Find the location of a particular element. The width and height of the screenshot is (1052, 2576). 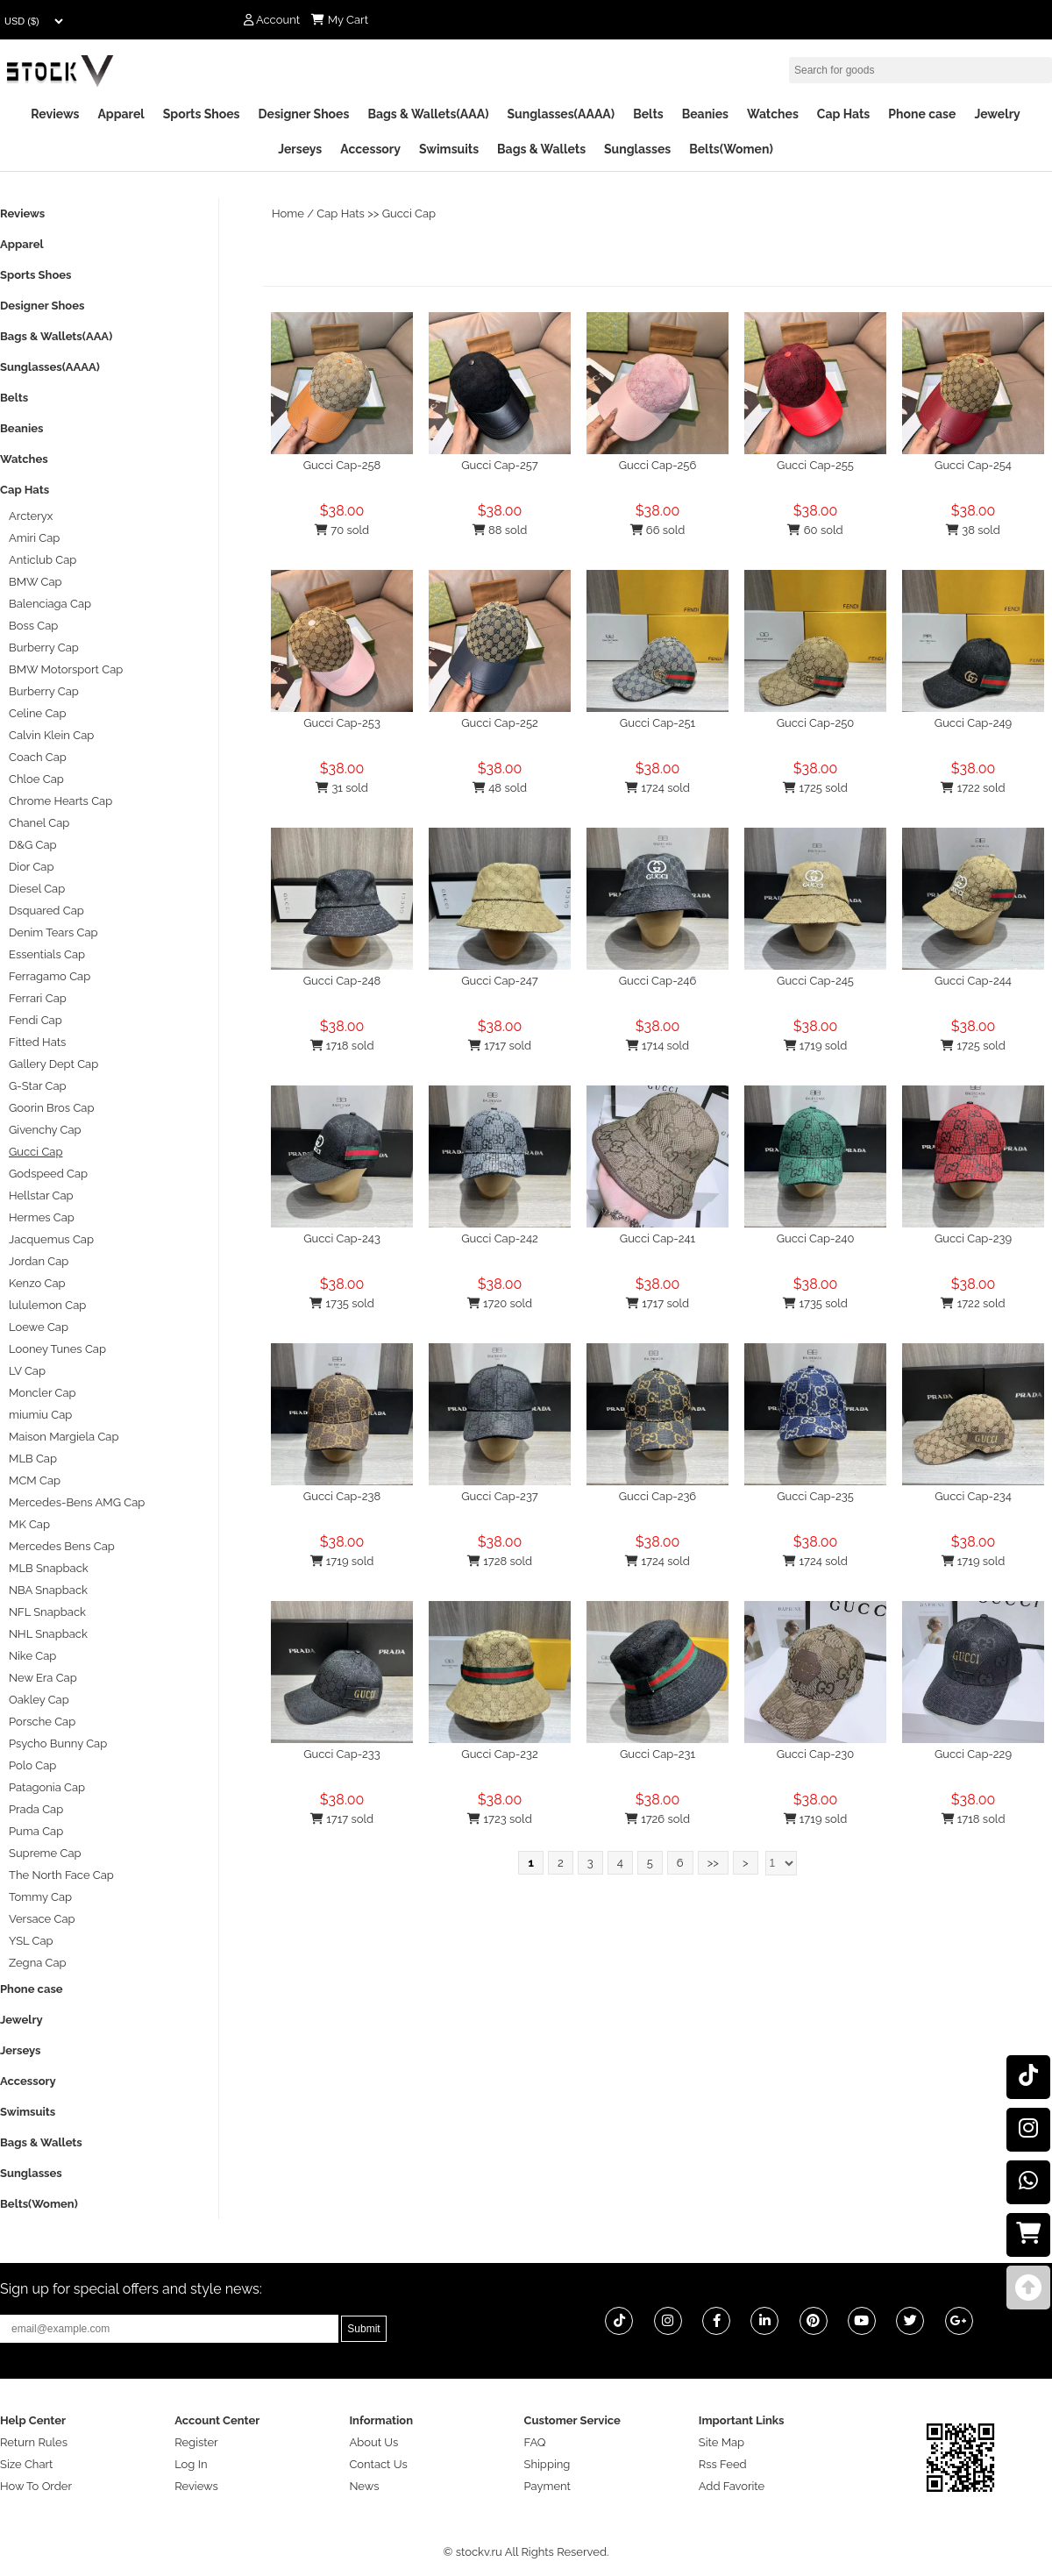

Reviews is located at coordinates (55, 114).